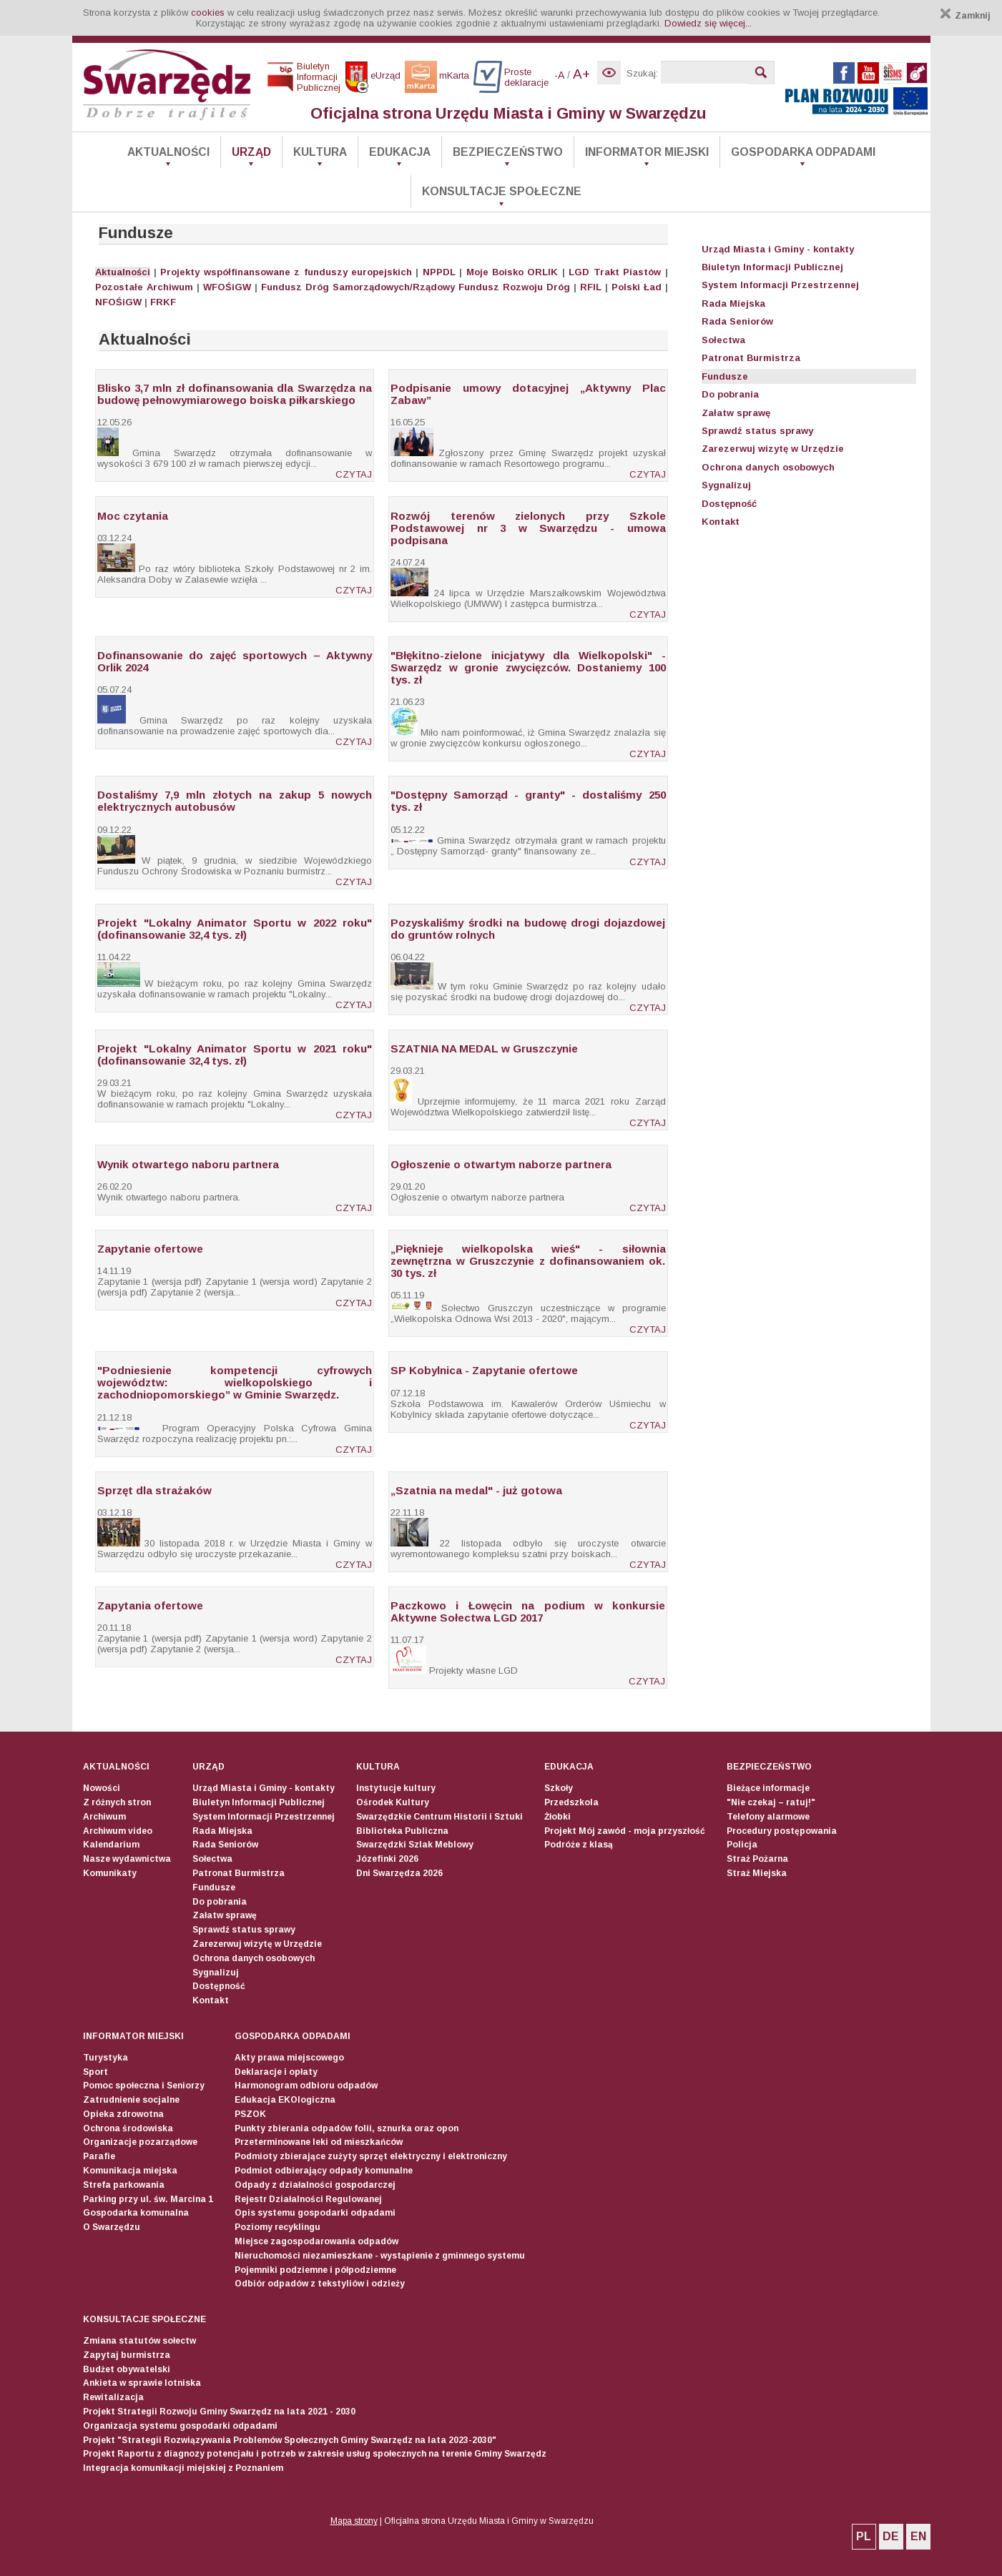 This screenshot has width=1002, height=2576. Describe the element at coordinates (782, 1831) in the screenshot. I see `Procedury postępowania` at that location.